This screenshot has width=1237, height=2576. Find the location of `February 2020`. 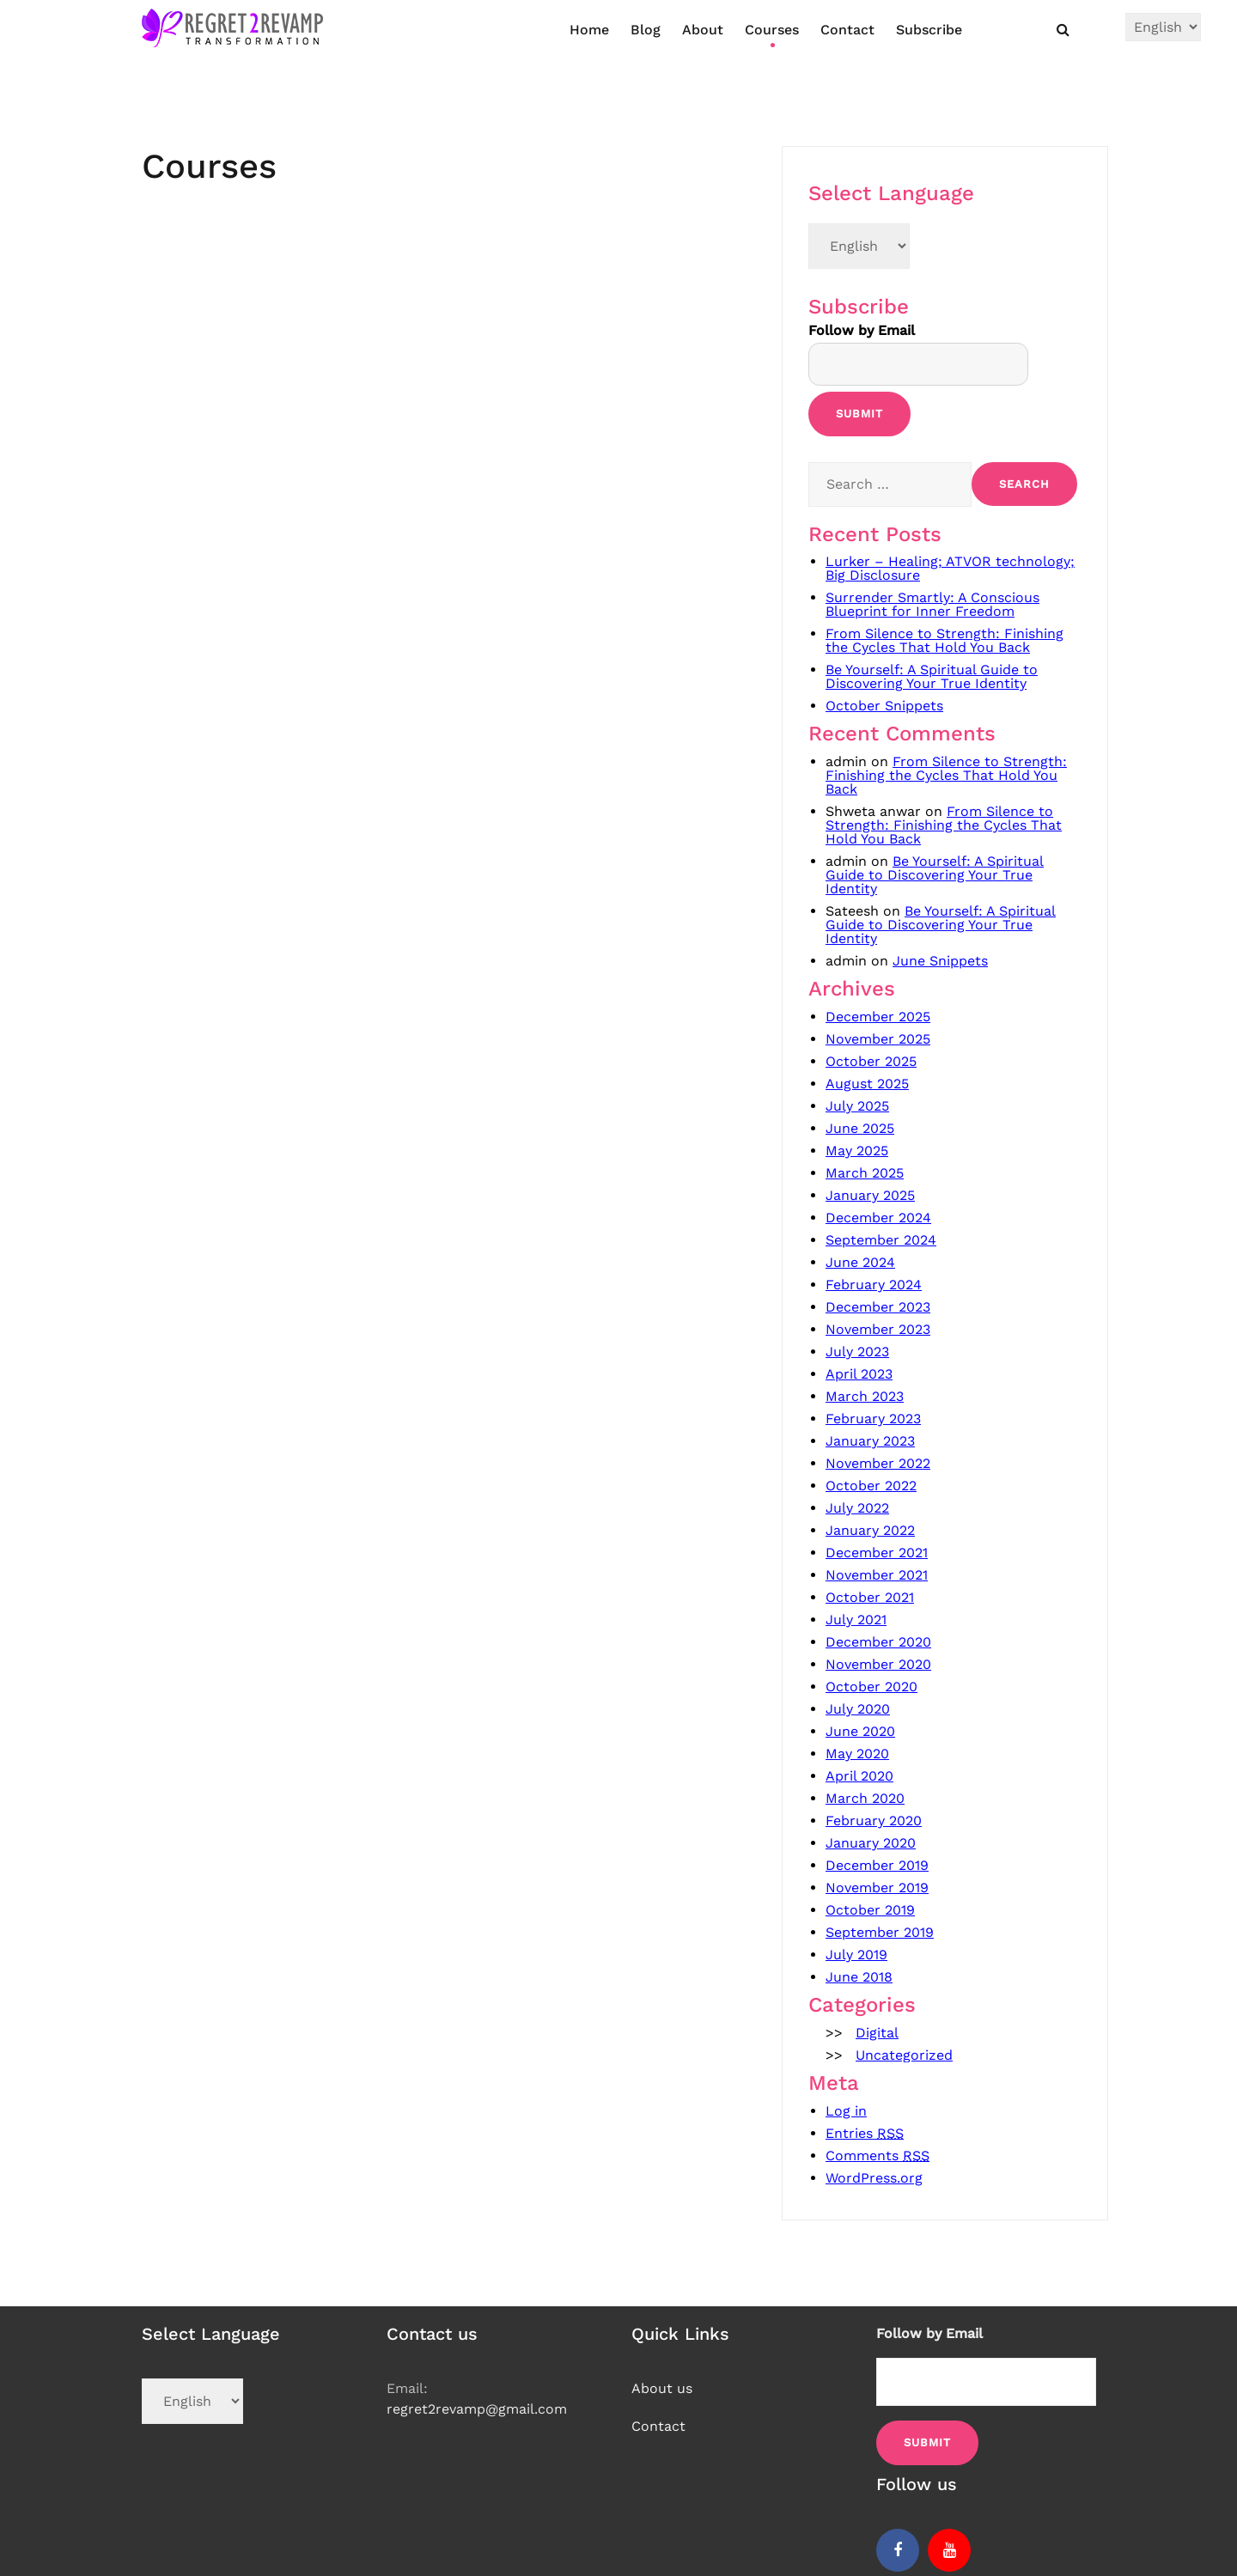

February 2020 is located at coordinates (874, 1820).